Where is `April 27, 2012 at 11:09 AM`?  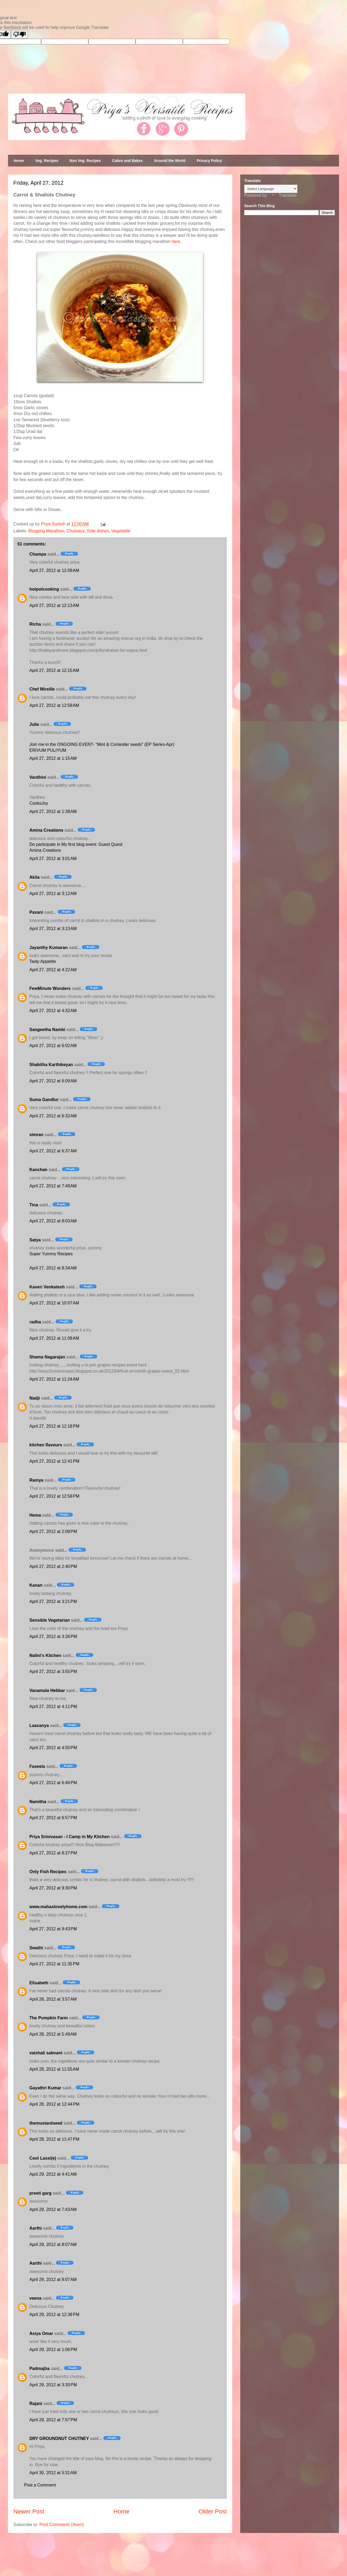 April 27, 2012 at 11:09 AM is located at coordinates (54, 1338).